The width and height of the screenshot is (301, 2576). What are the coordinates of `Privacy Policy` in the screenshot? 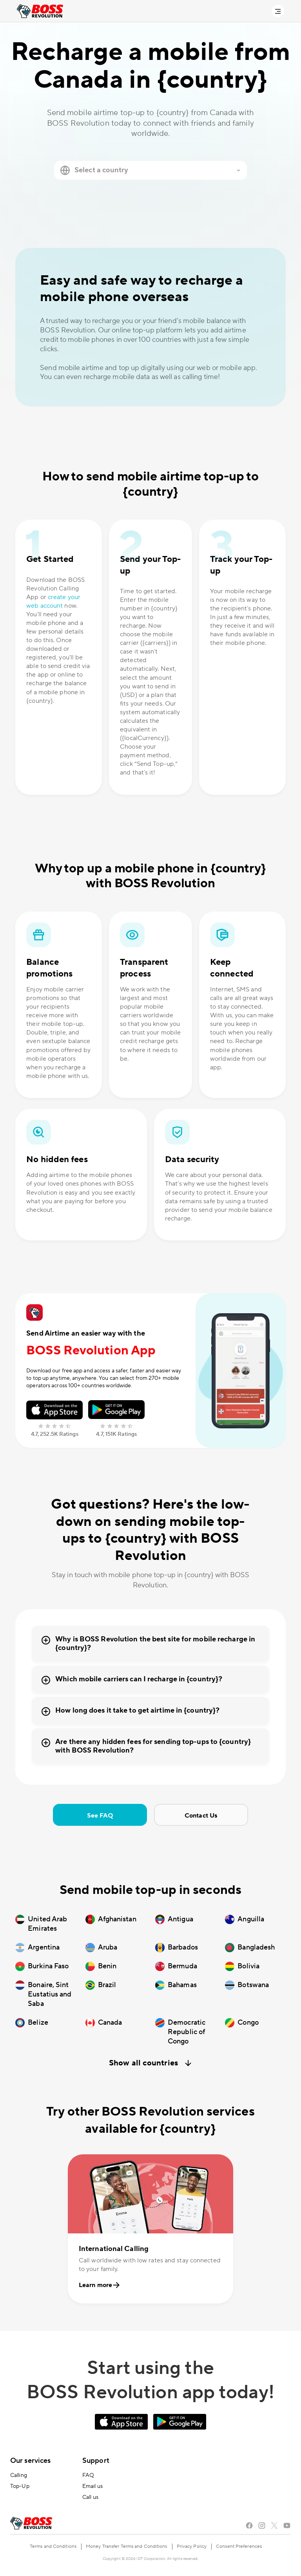 It's located at (192, 2546).